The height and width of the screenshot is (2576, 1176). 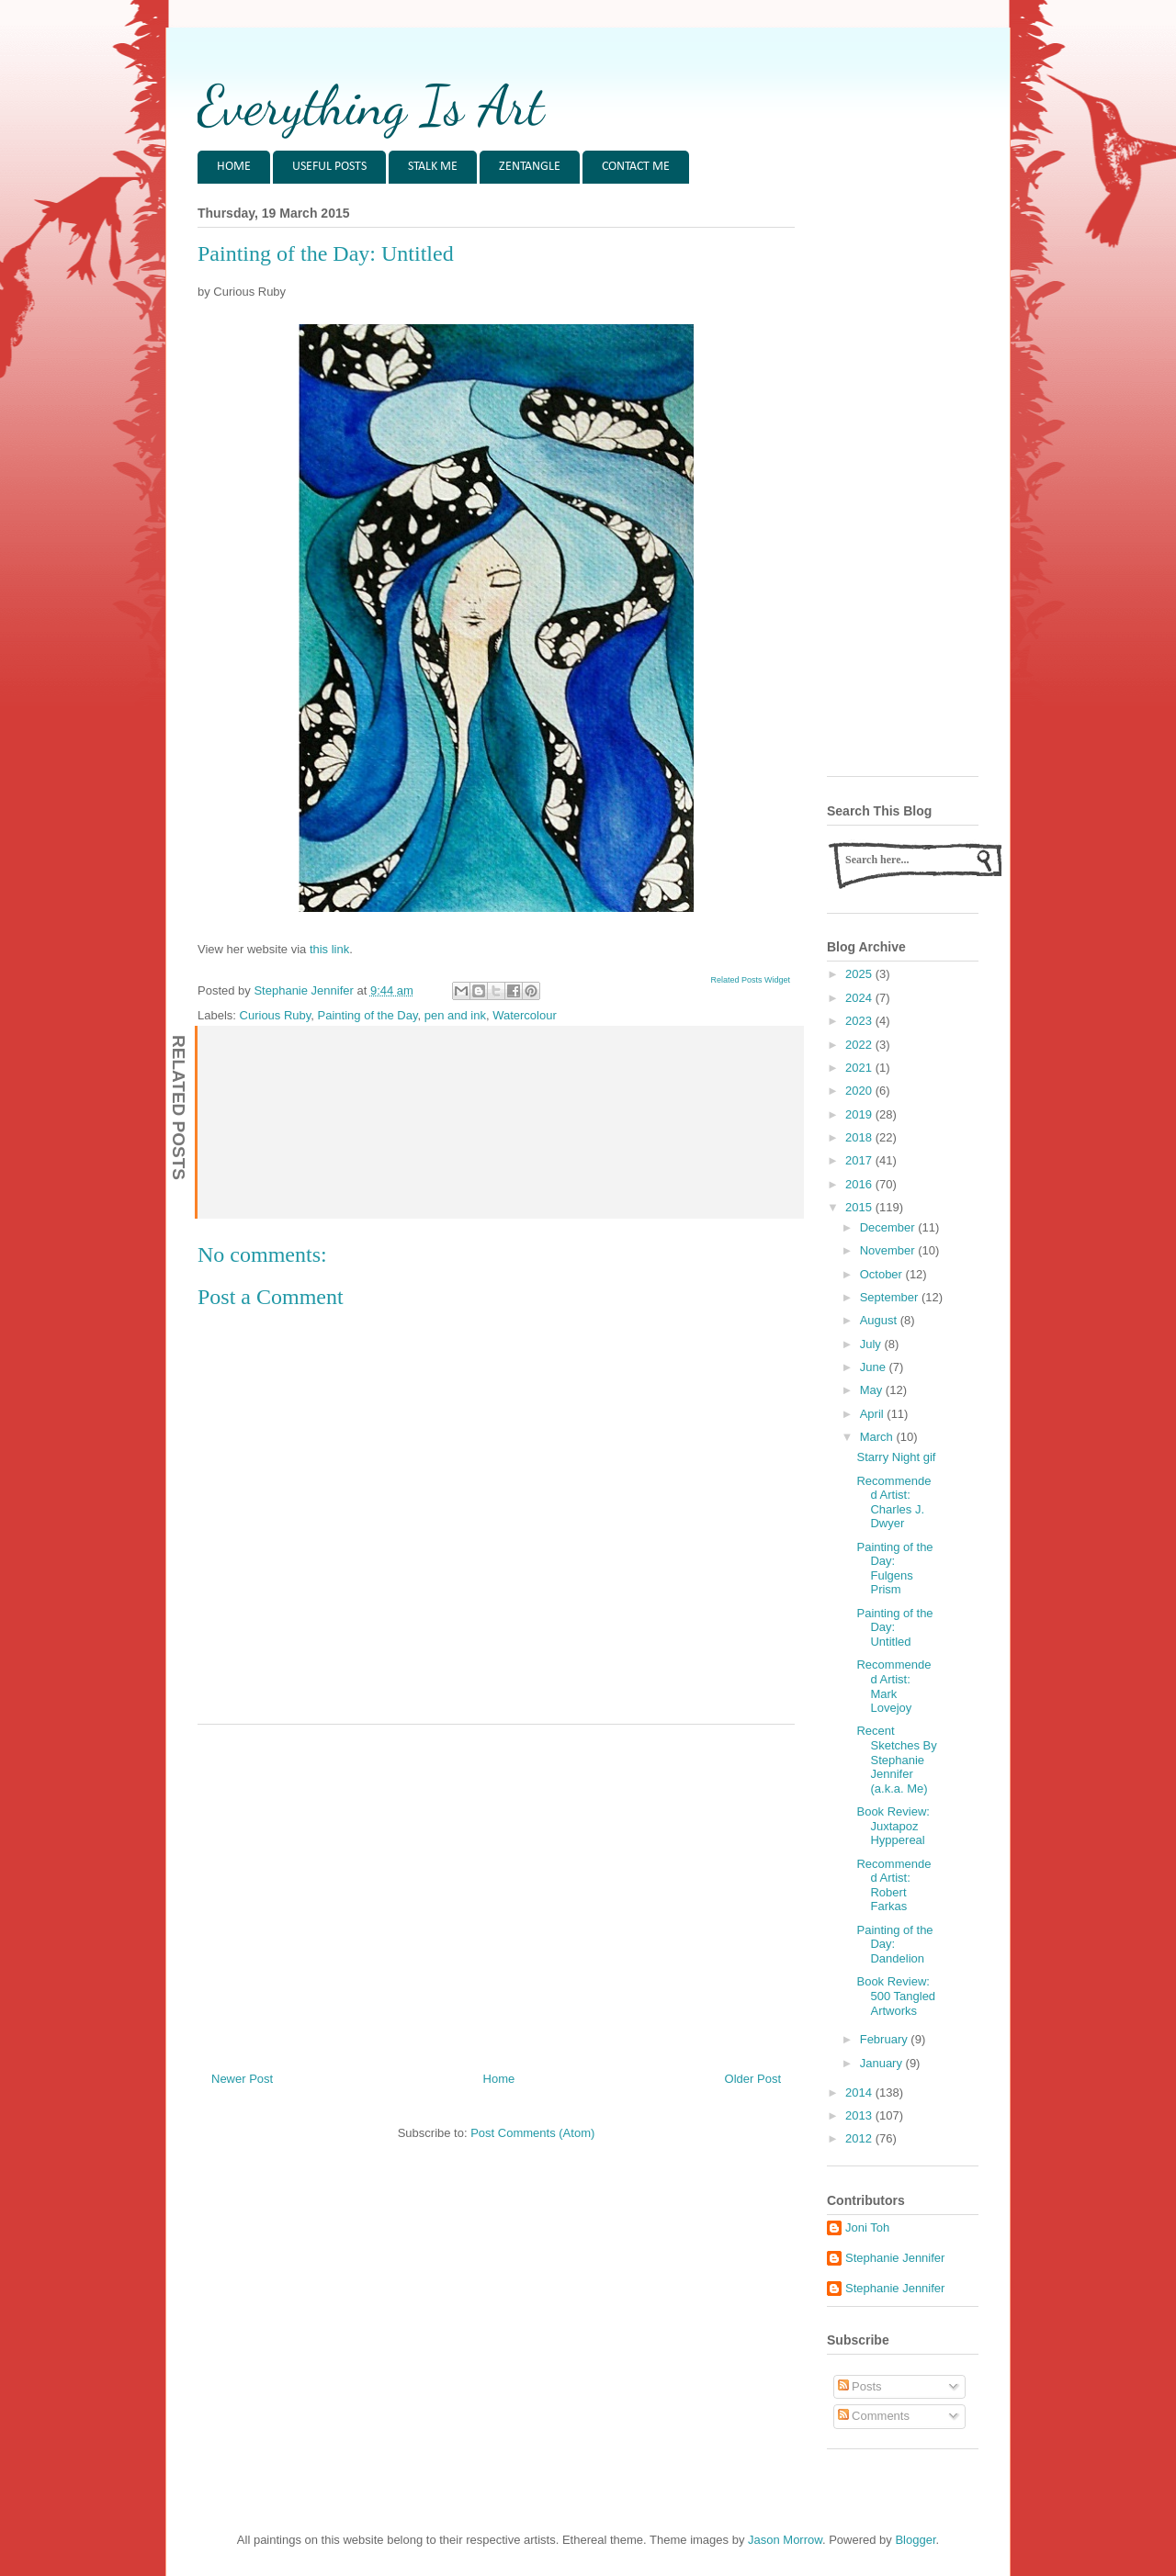 I want to click on August, so click(x=880, y=1320).